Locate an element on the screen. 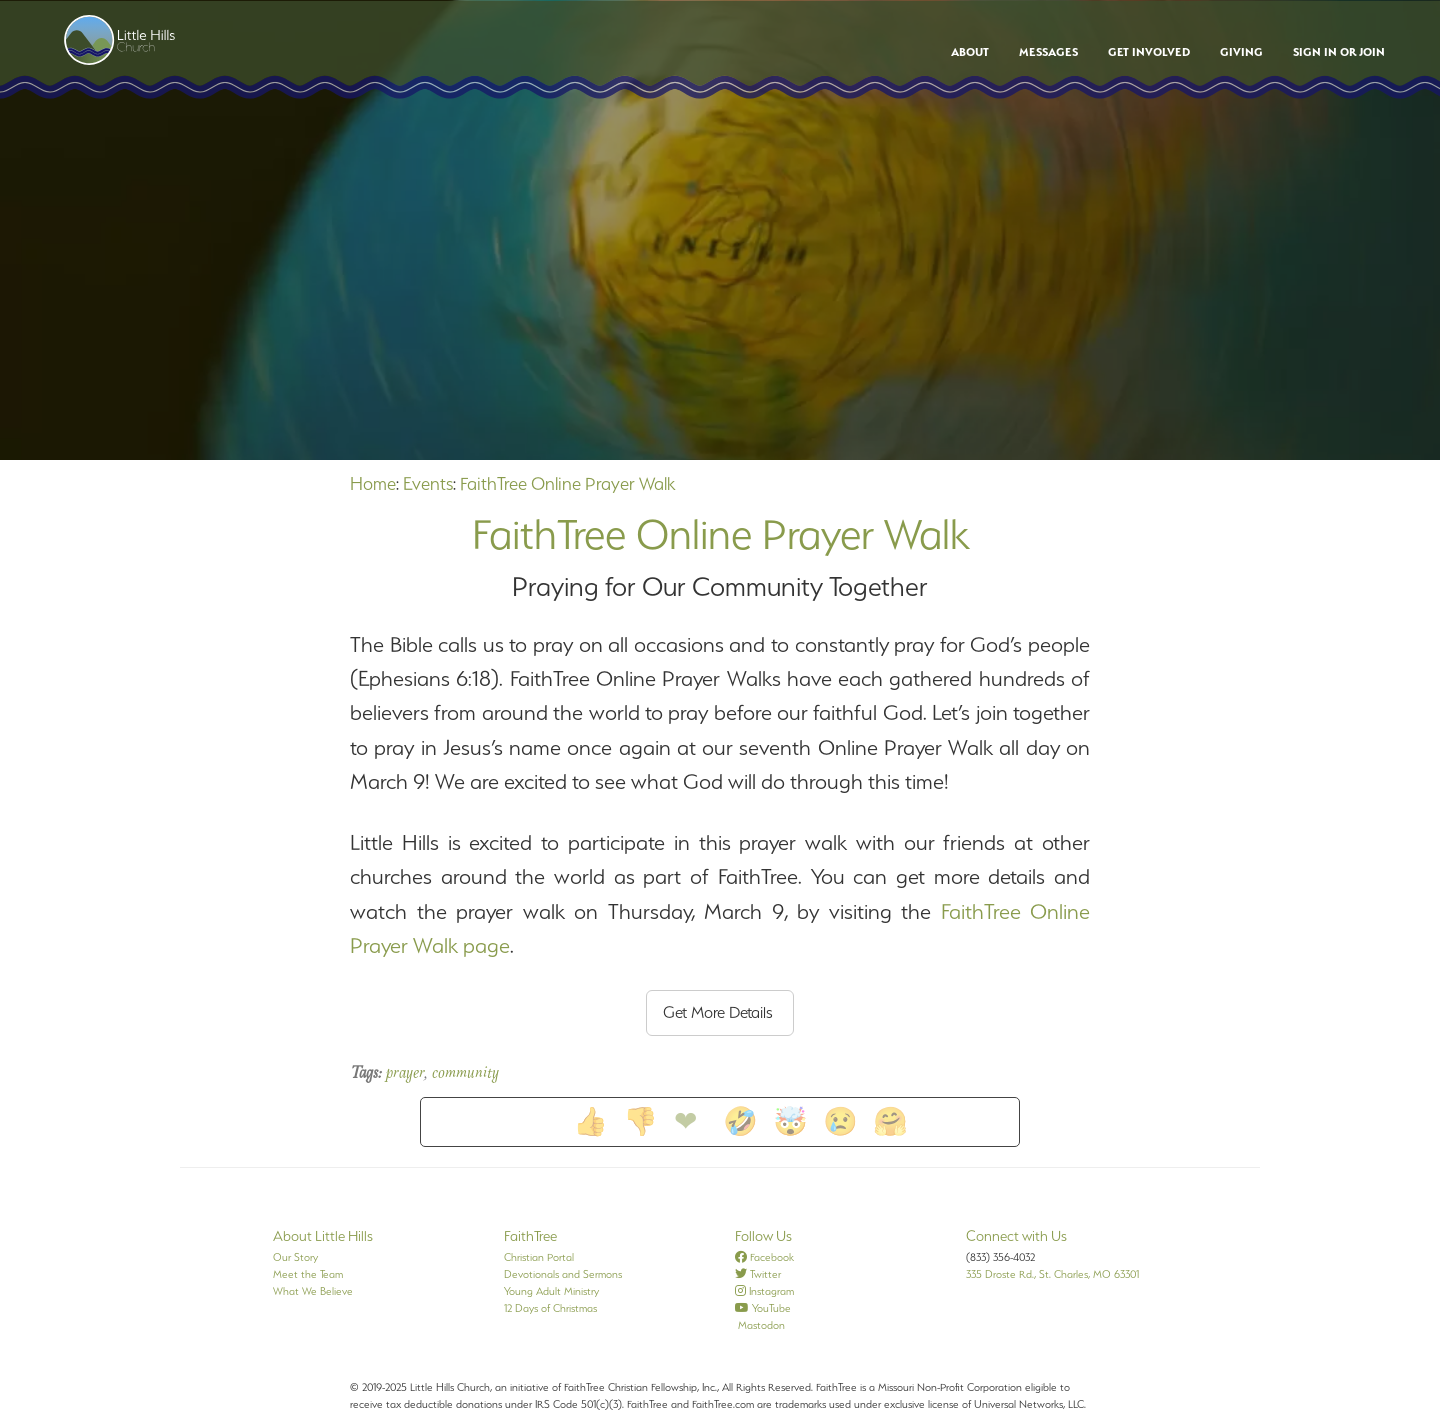 The image size is (1440, 1423). 335 Droste Rd., St. Charles, MO 63301 is located at coordinates (1052, 1274).